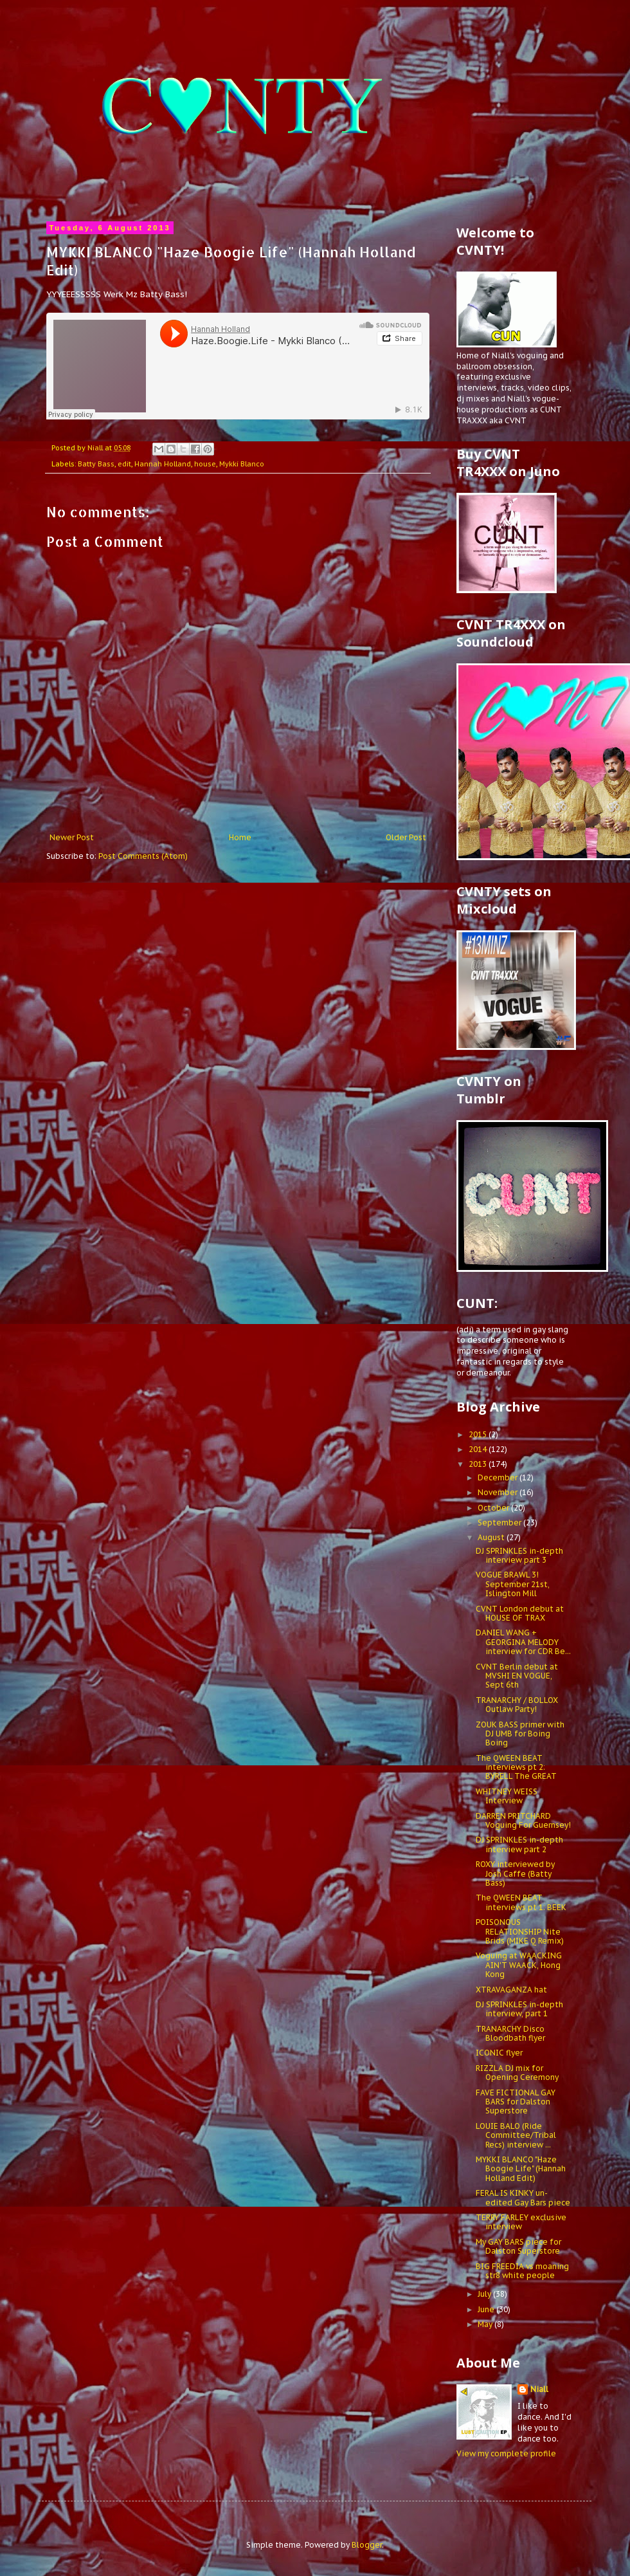  I want to click on The QWEEN BEAT interviews pt 2: BYRELL The GREAT, so click(516, 1767).